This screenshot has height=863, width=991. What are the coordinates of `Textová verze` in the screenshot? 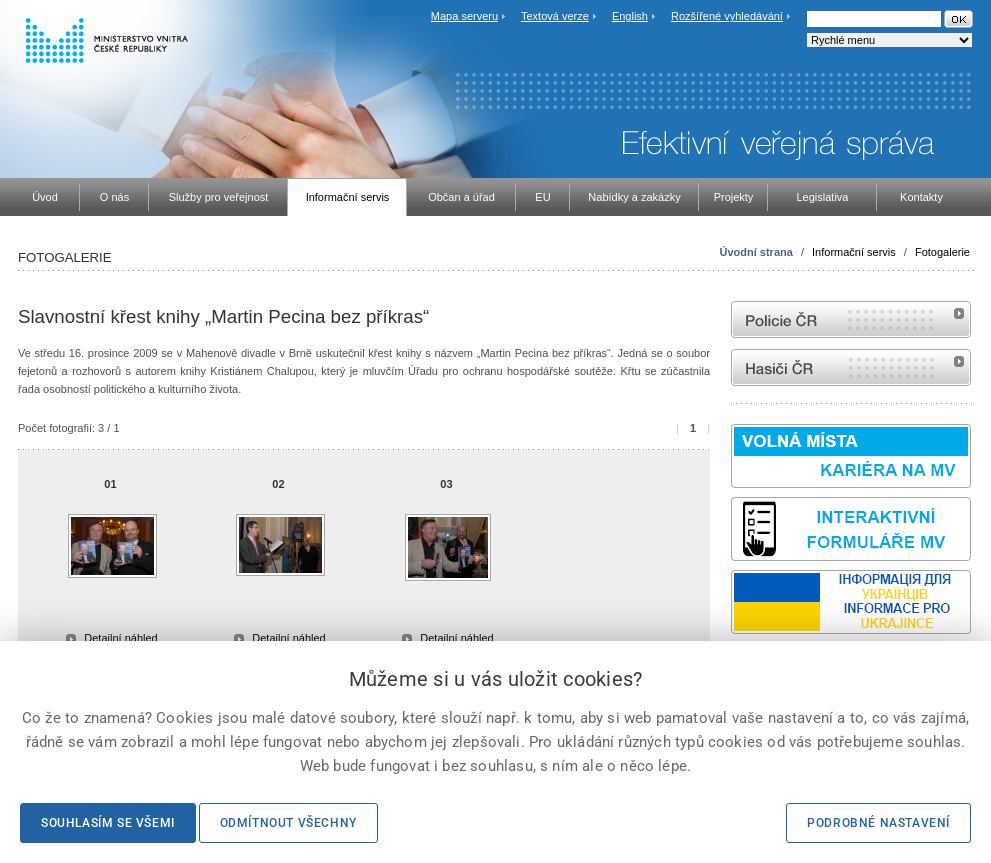 It's located at (555, 16).